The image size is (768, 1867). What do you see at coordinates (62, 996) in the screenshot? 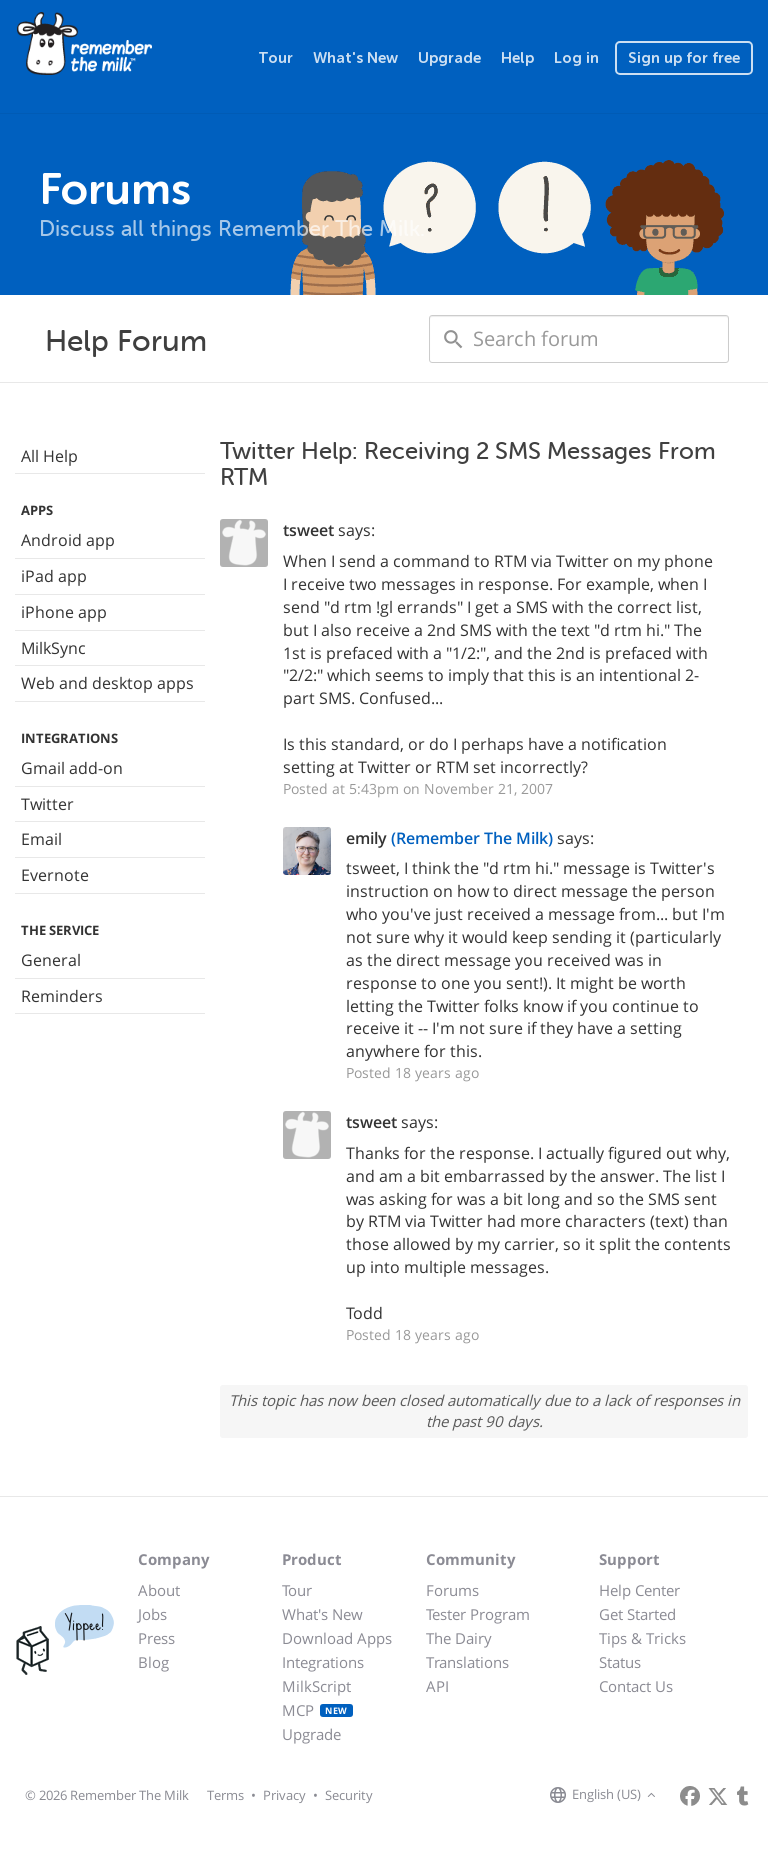
I see `Reminders` at bounding box center [62, 996].